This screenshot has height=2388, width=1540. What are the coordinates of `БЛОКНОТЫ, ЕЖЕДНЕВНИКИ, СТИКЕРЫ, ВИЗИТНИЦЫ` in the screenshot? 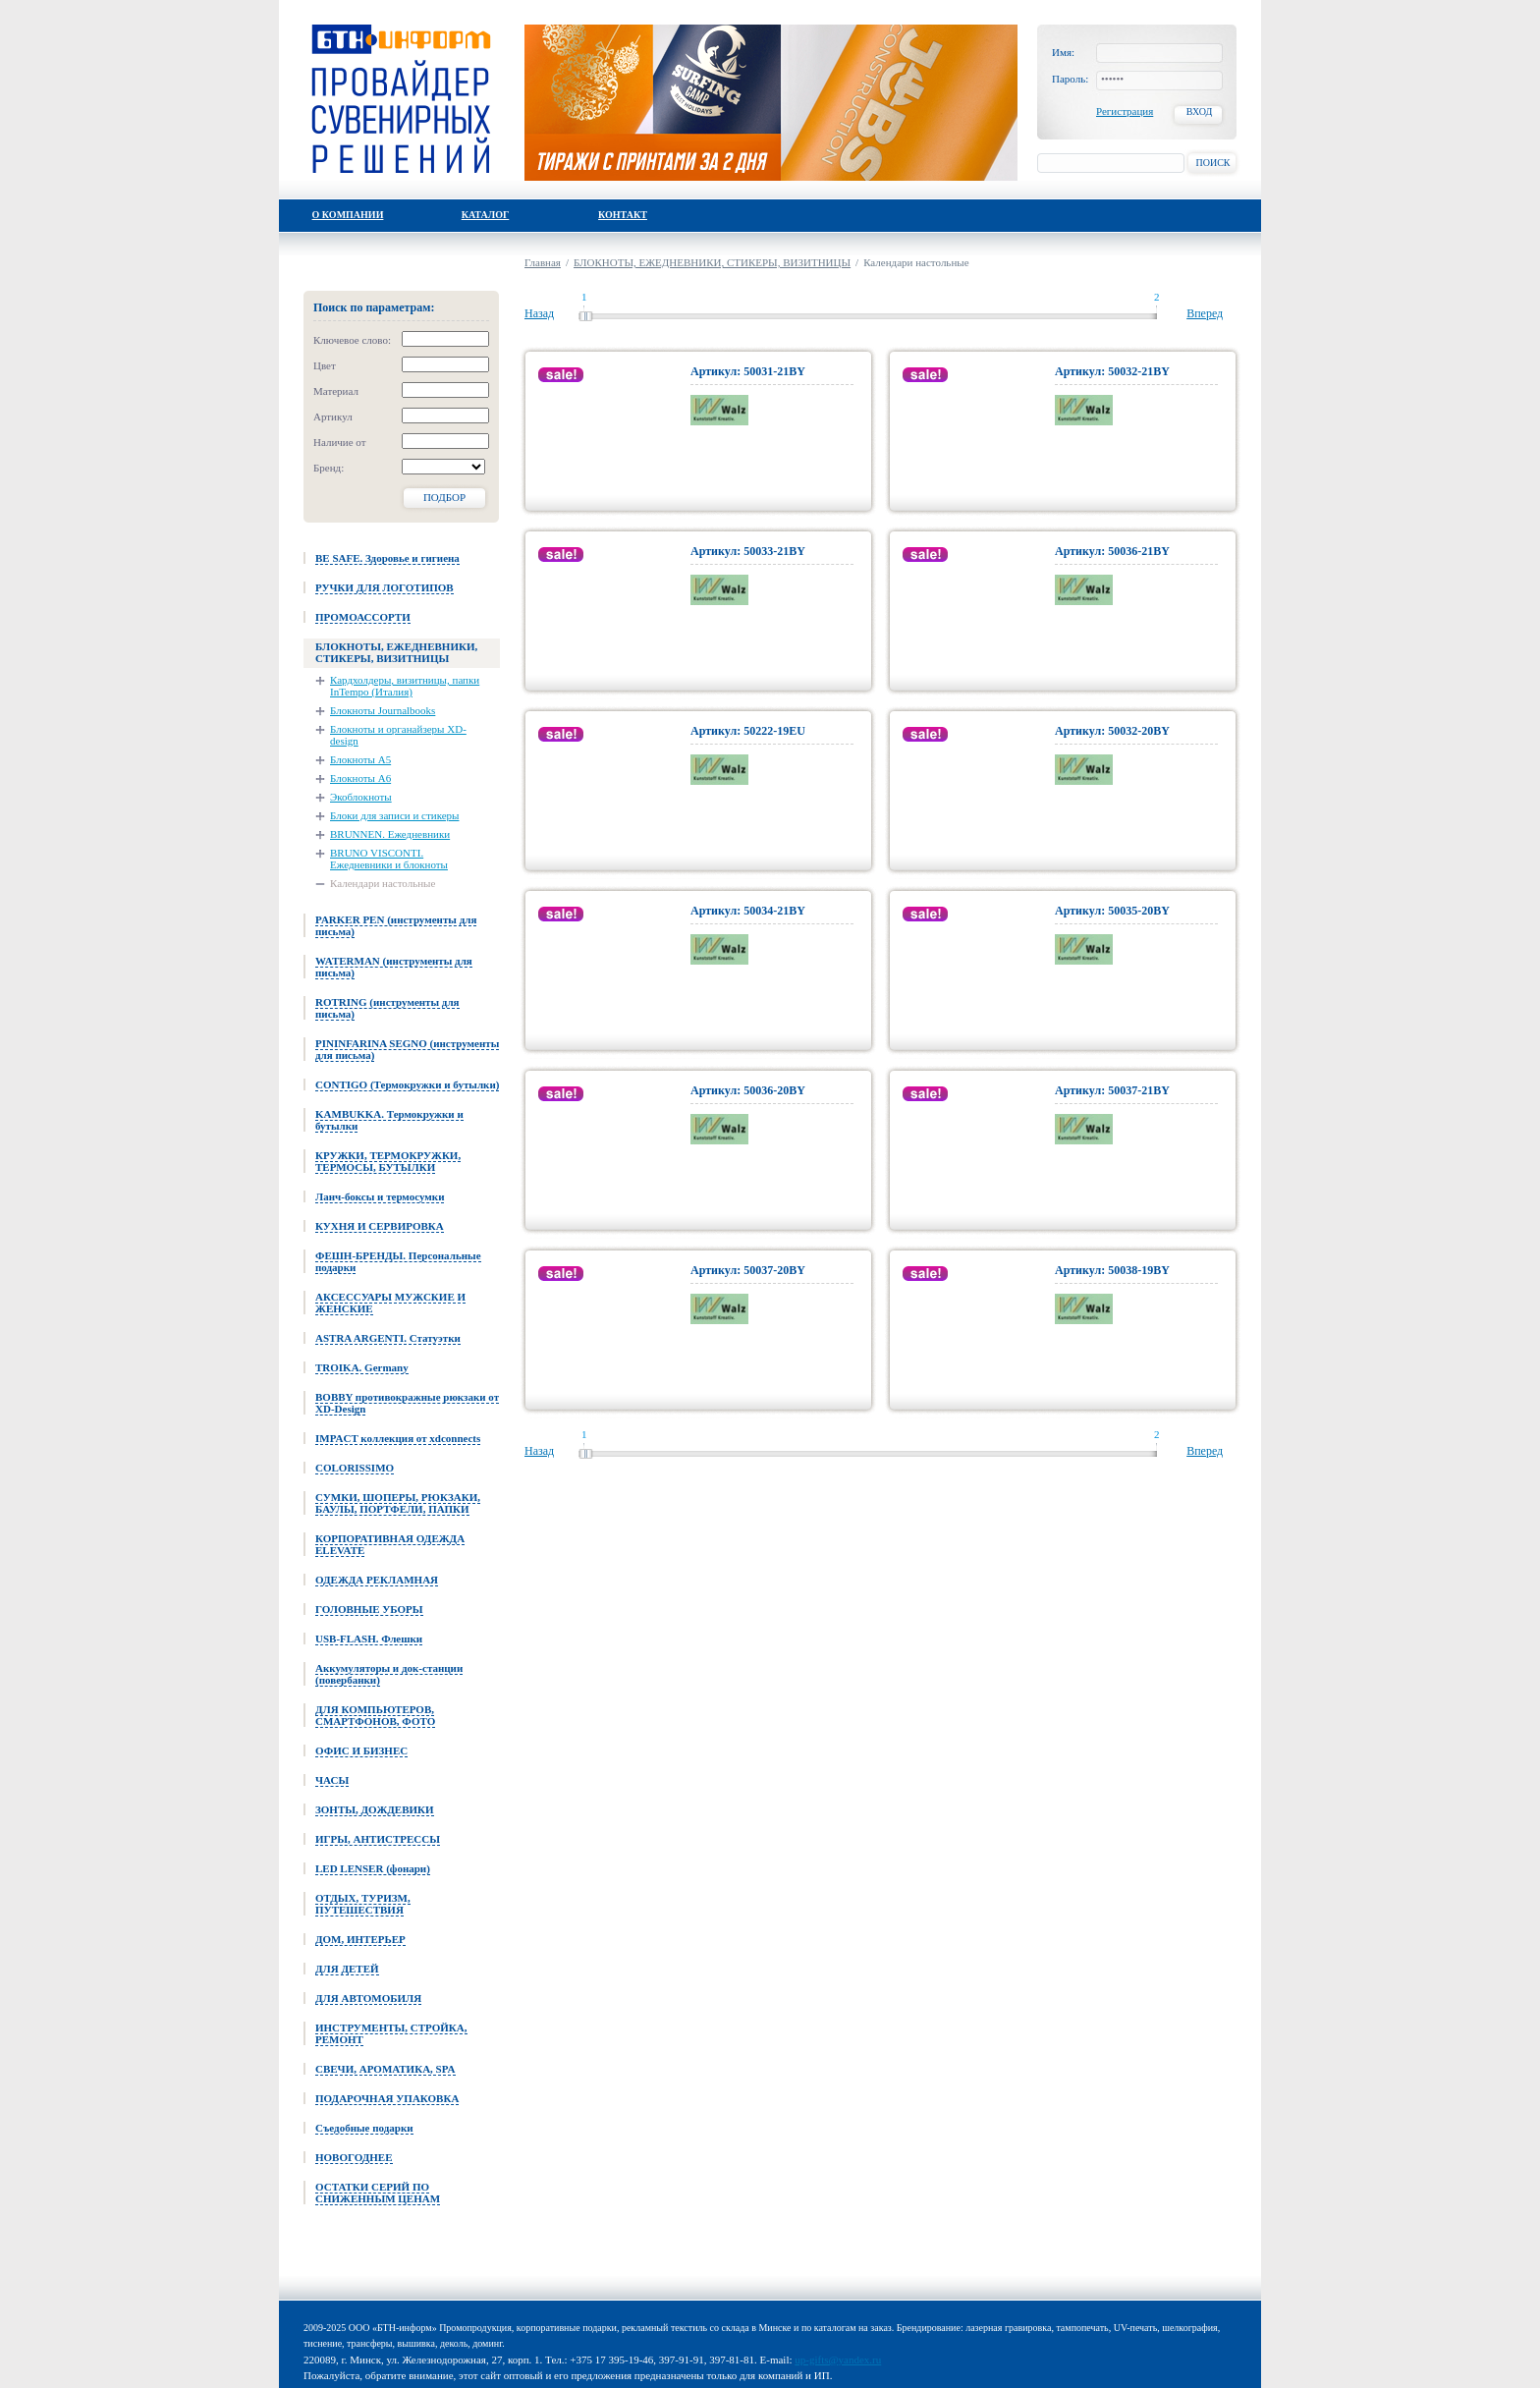 It's located at (712, 262).